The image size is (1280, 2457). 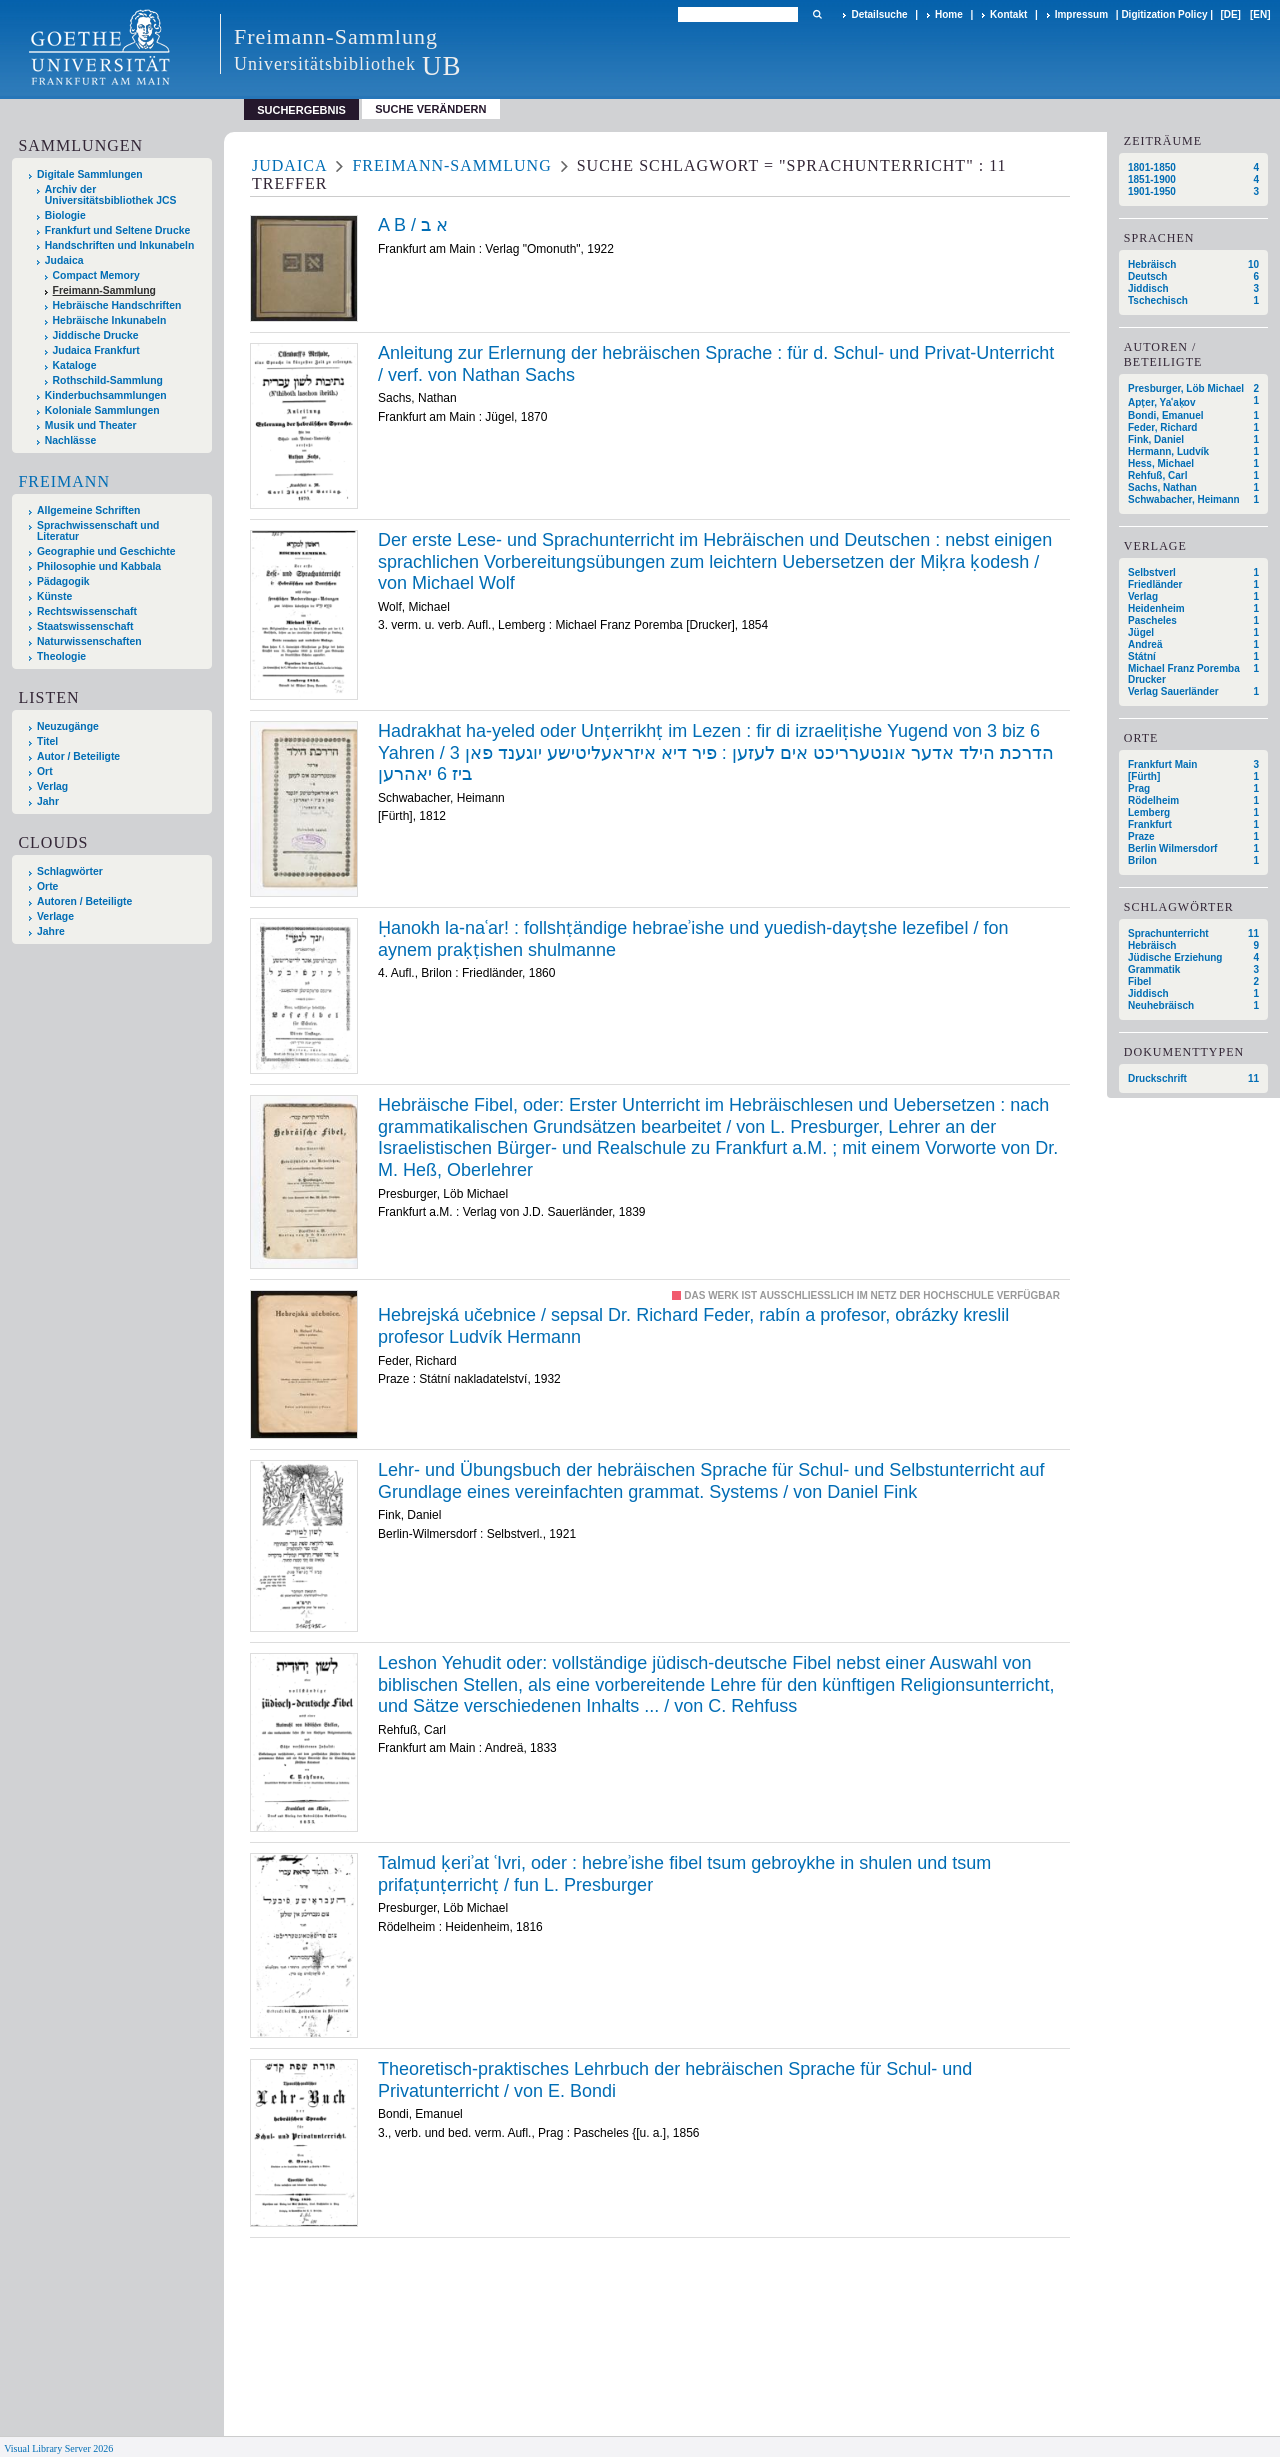 I want to click on Jahr, so click(x=48, y=801).